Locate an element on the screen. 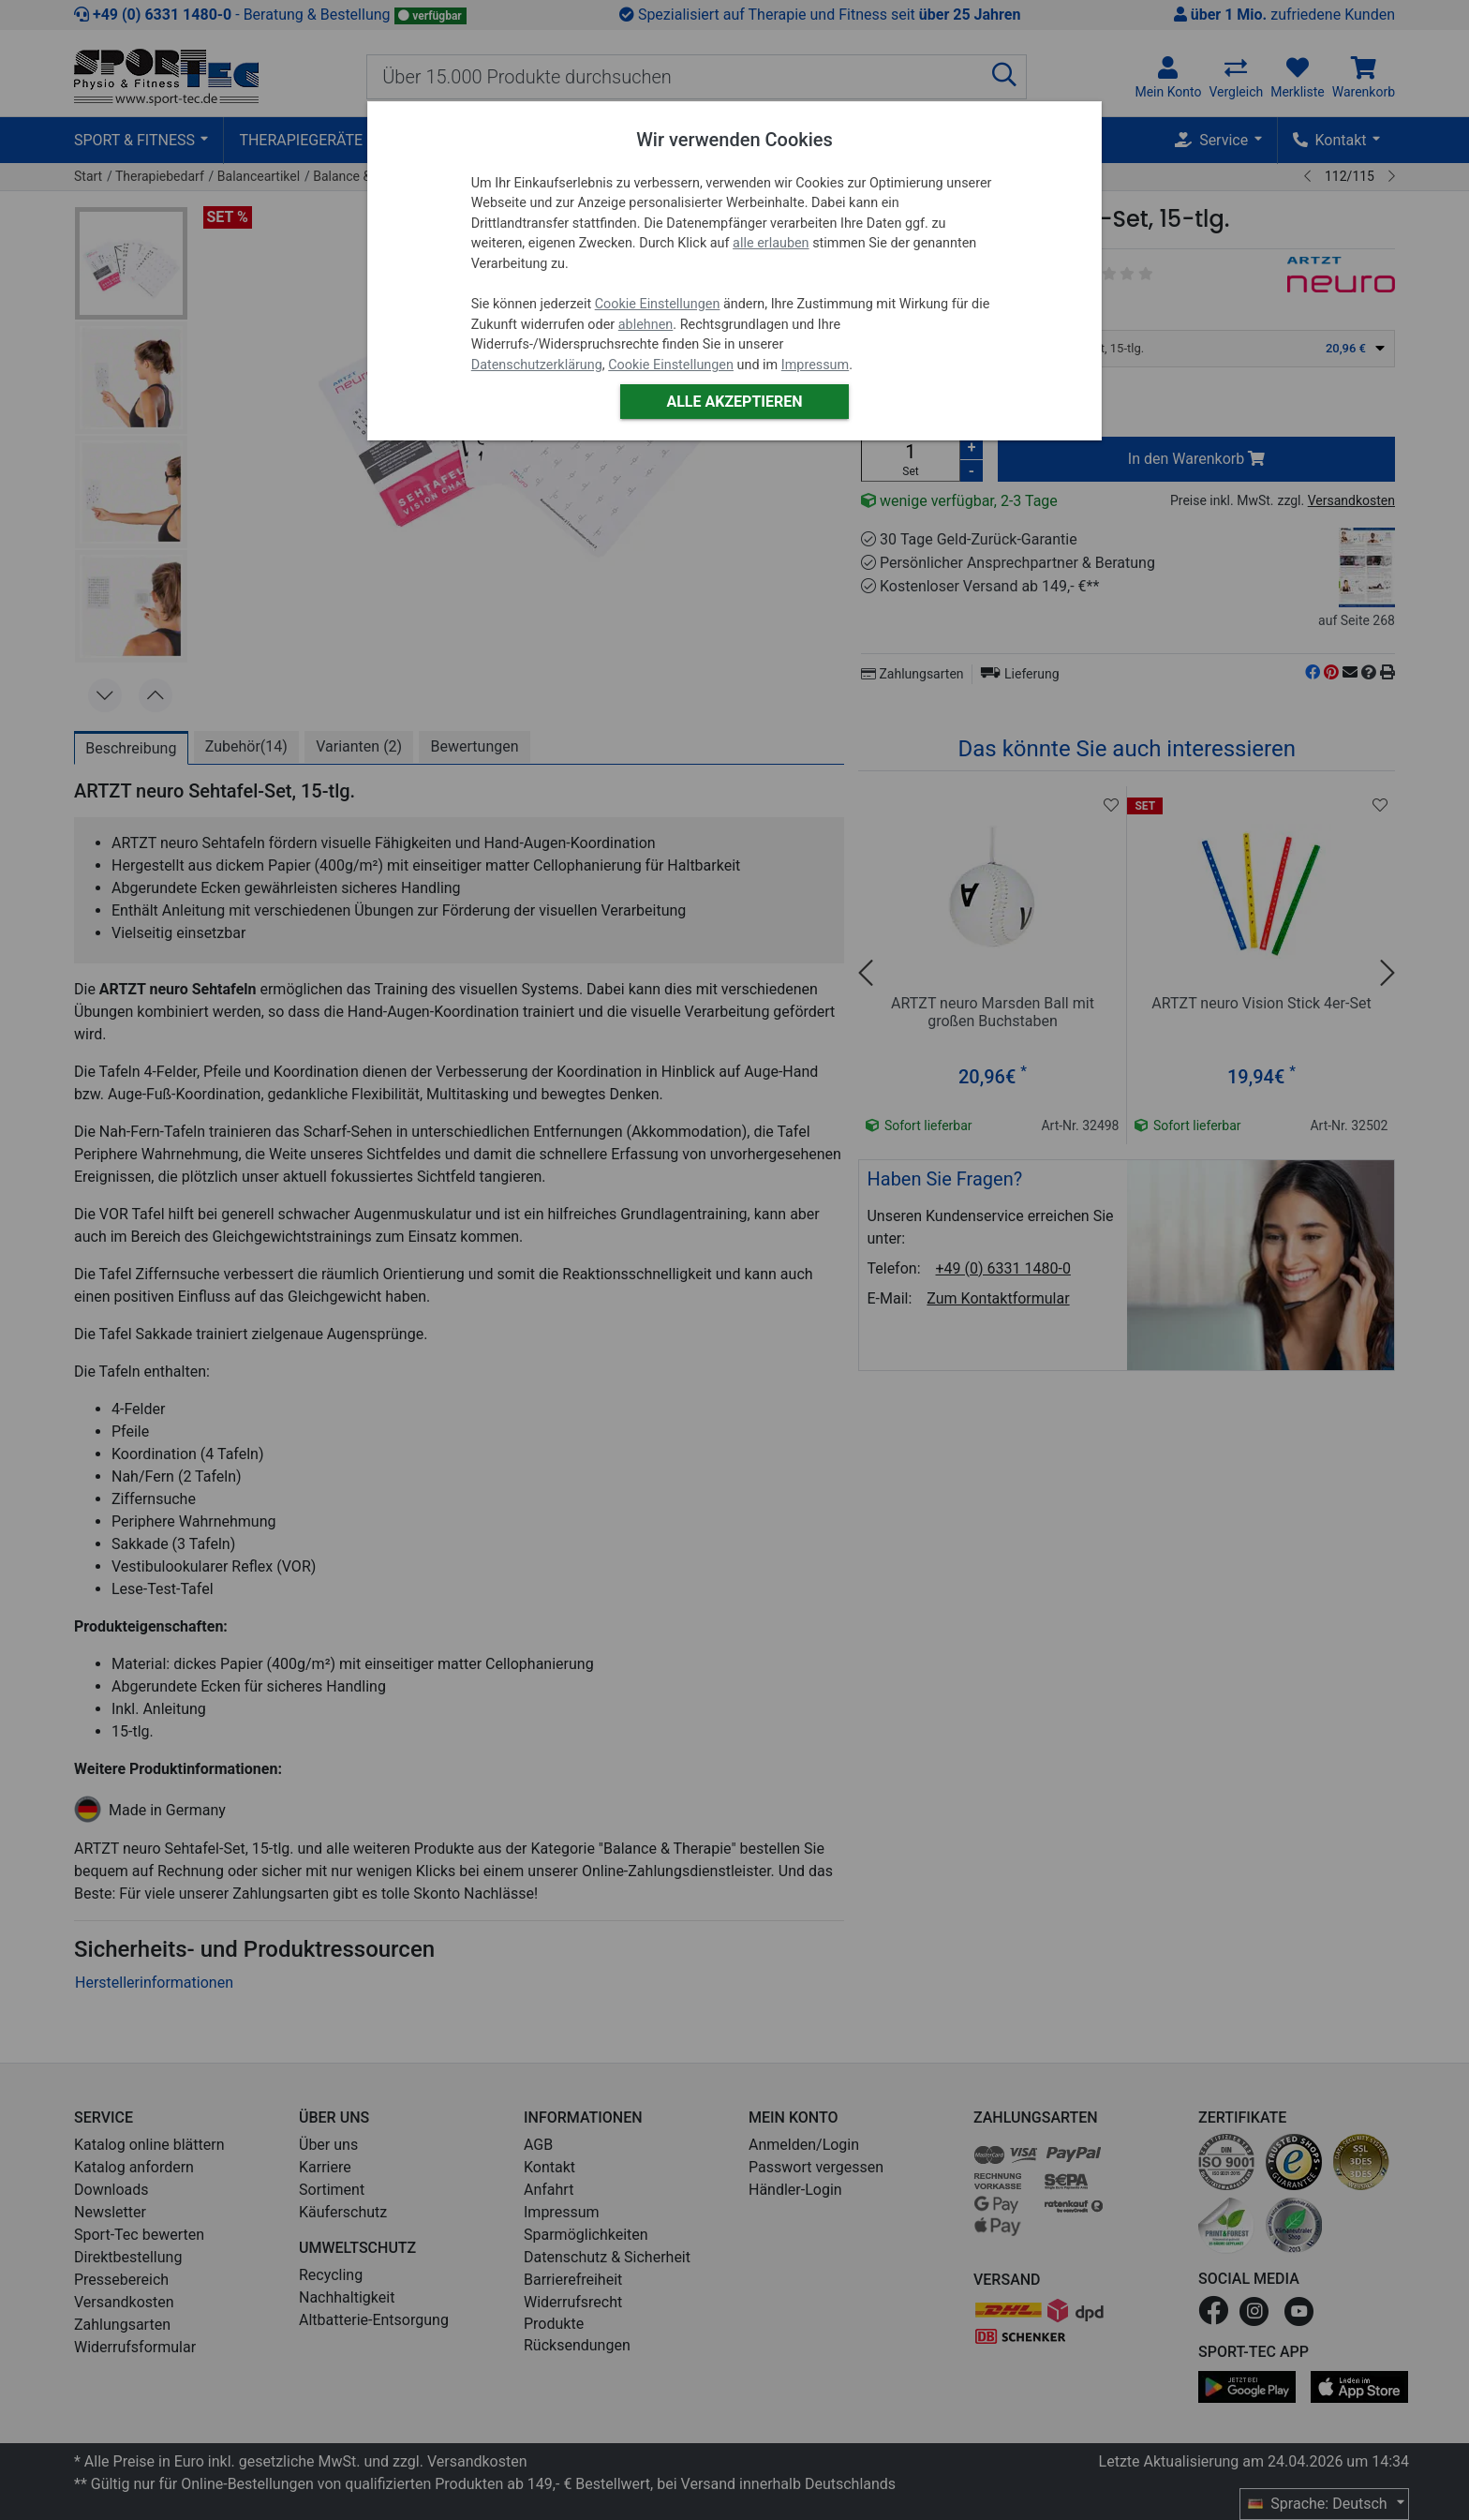 The image size is (1469, 2520). ablehnen is located at coordinates (646, 325).